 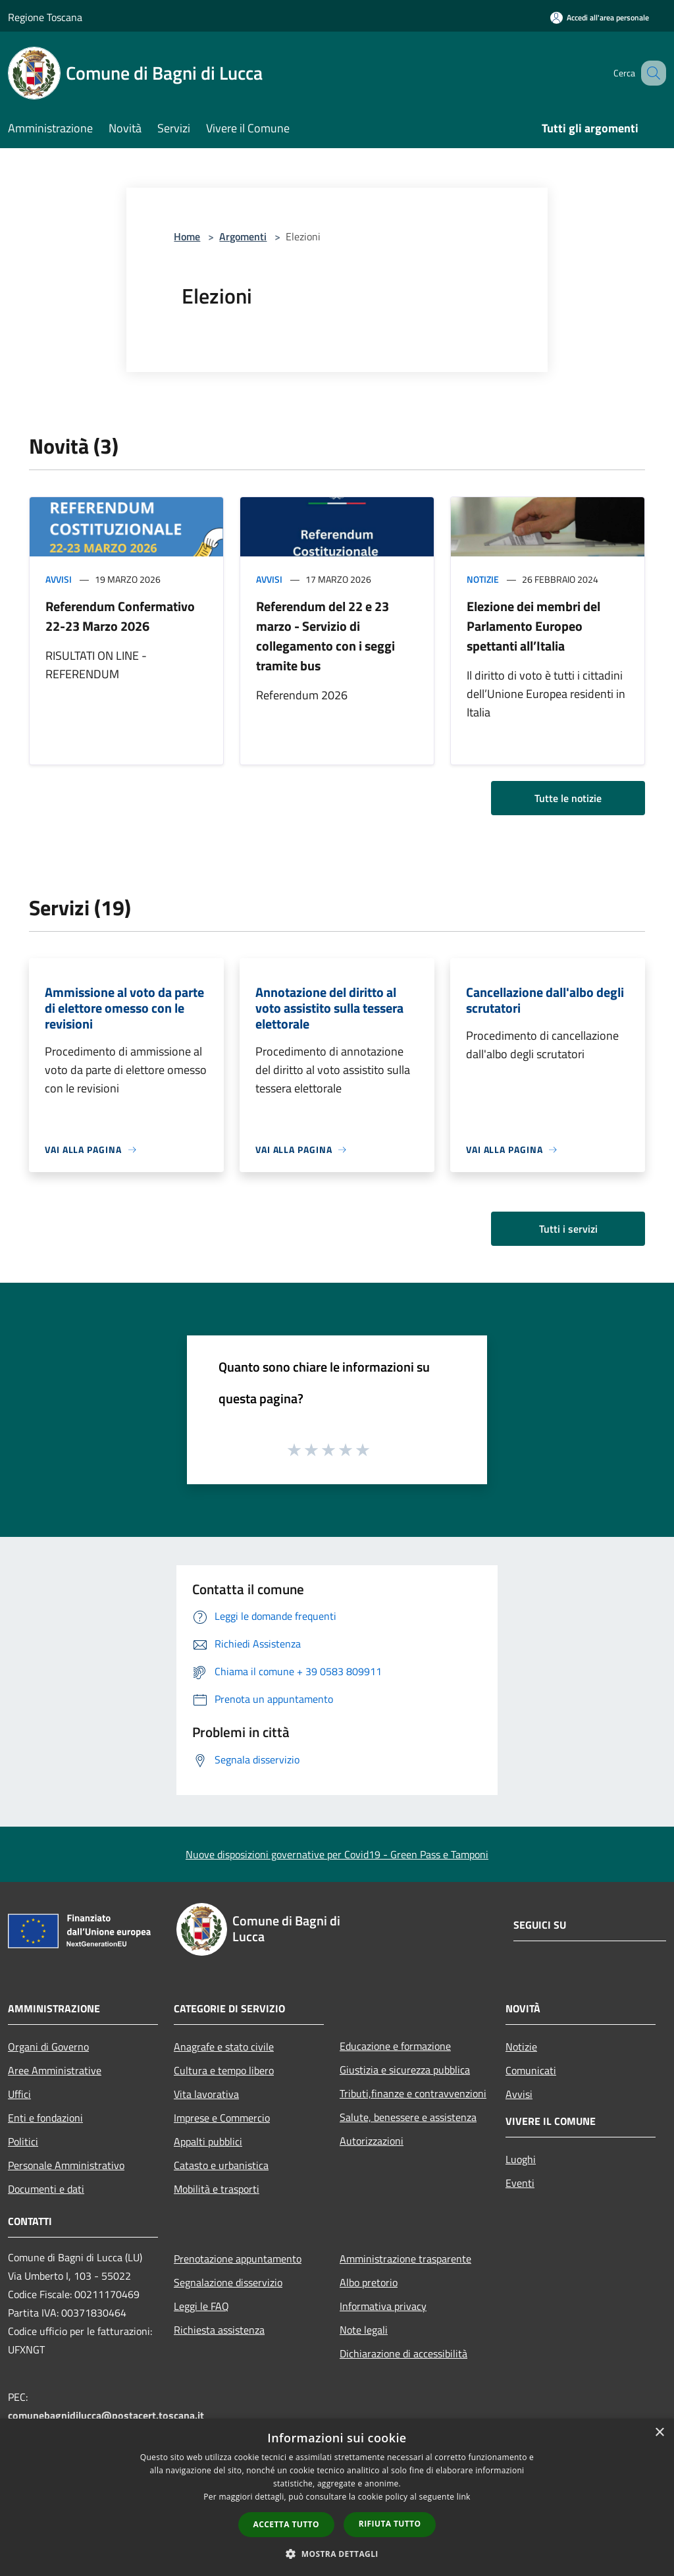 I want to click on Referendum Confermativo 22-23 Marzo 2026, so click(x=120, y=616).